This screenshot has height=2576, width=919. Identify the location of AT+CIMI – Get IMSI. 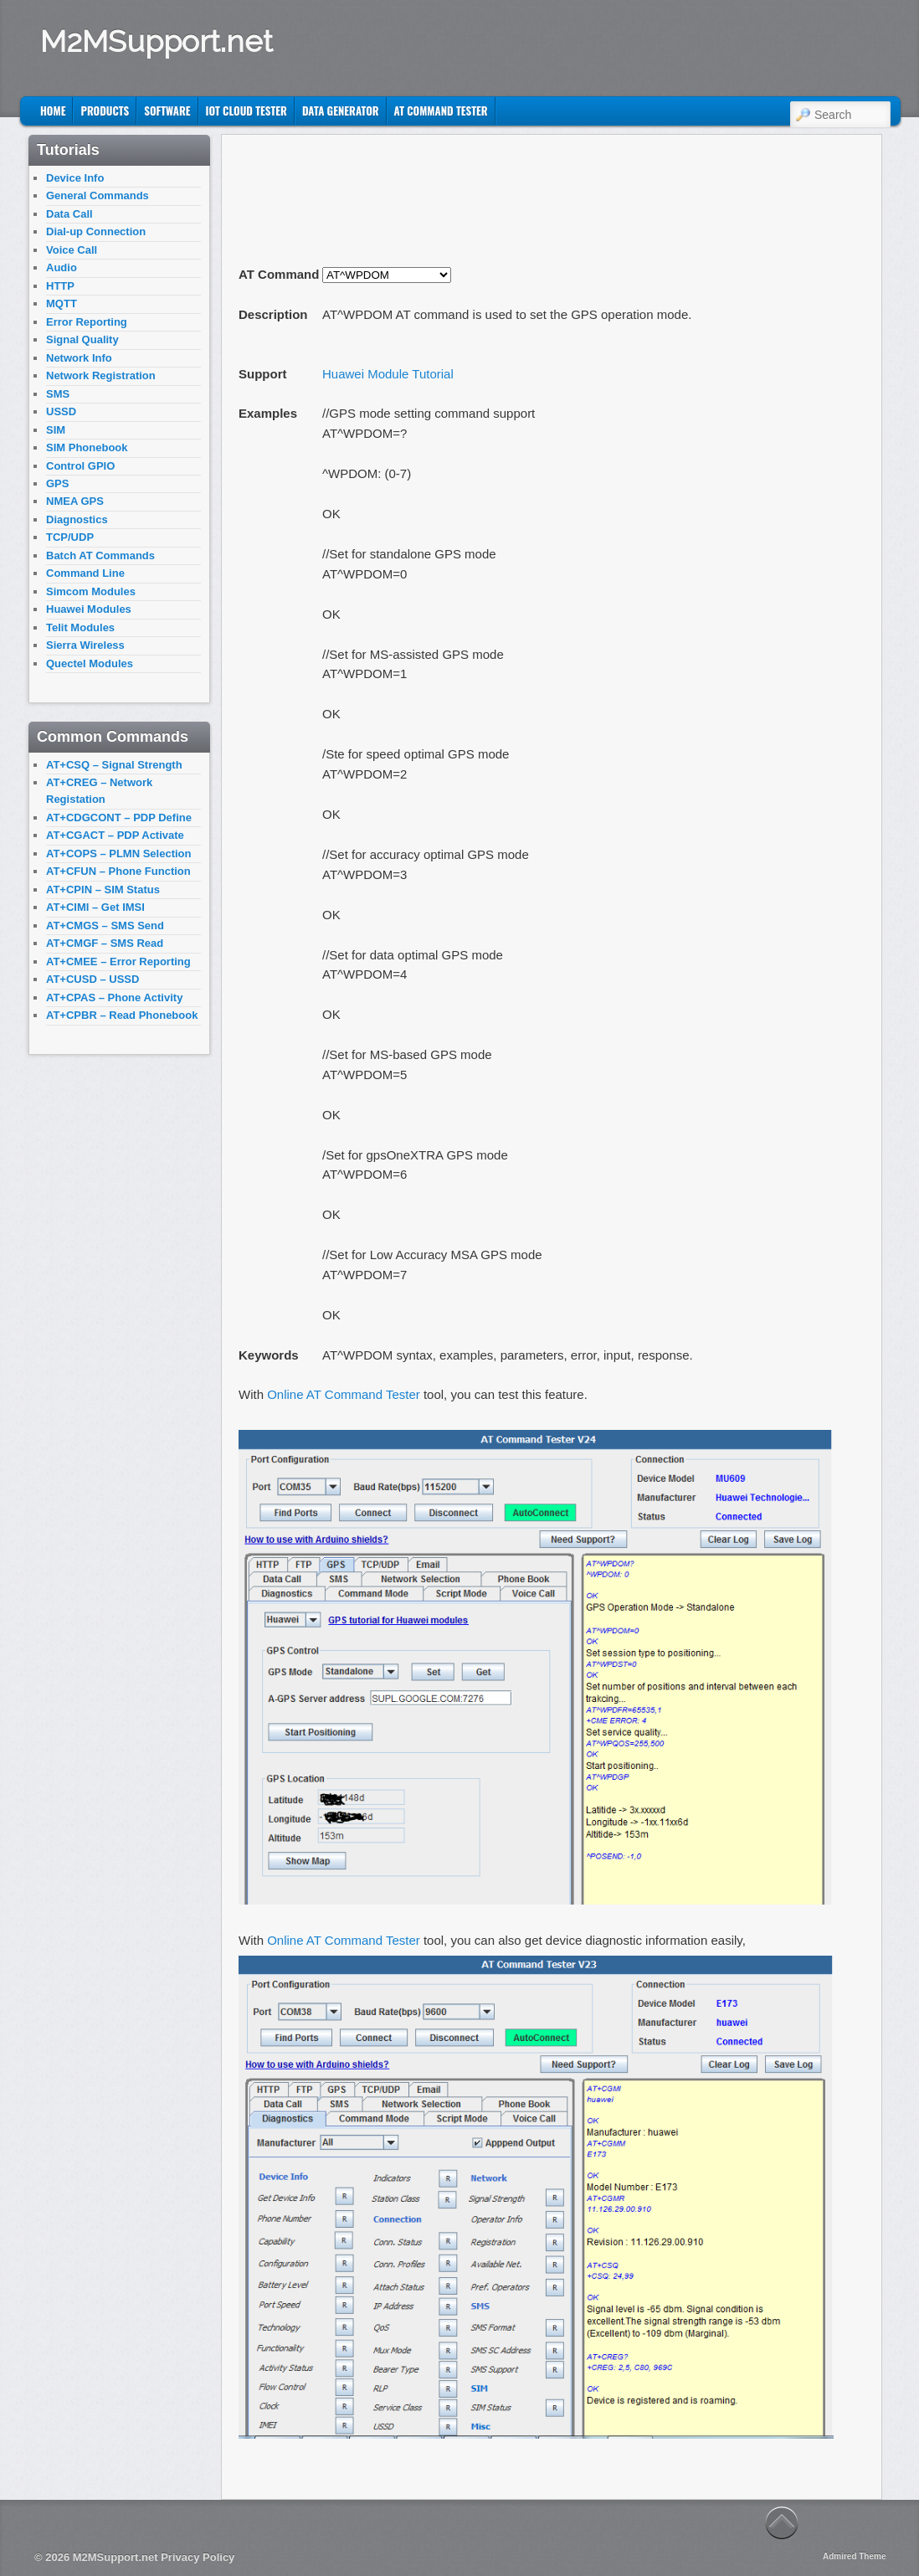
(95, 907).